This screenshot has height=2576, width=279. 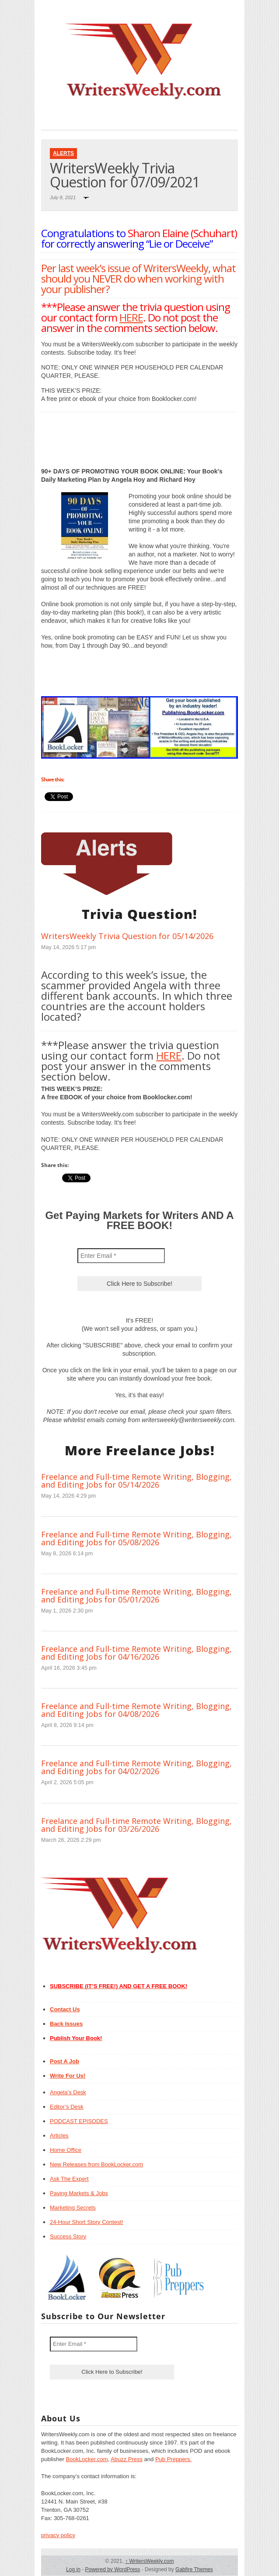 What do you see at coordinates (127, 936) in the screenshot?
I see `WritersWeekly Trivia Question for 05/14/2026` at bounding box center [127, 936].